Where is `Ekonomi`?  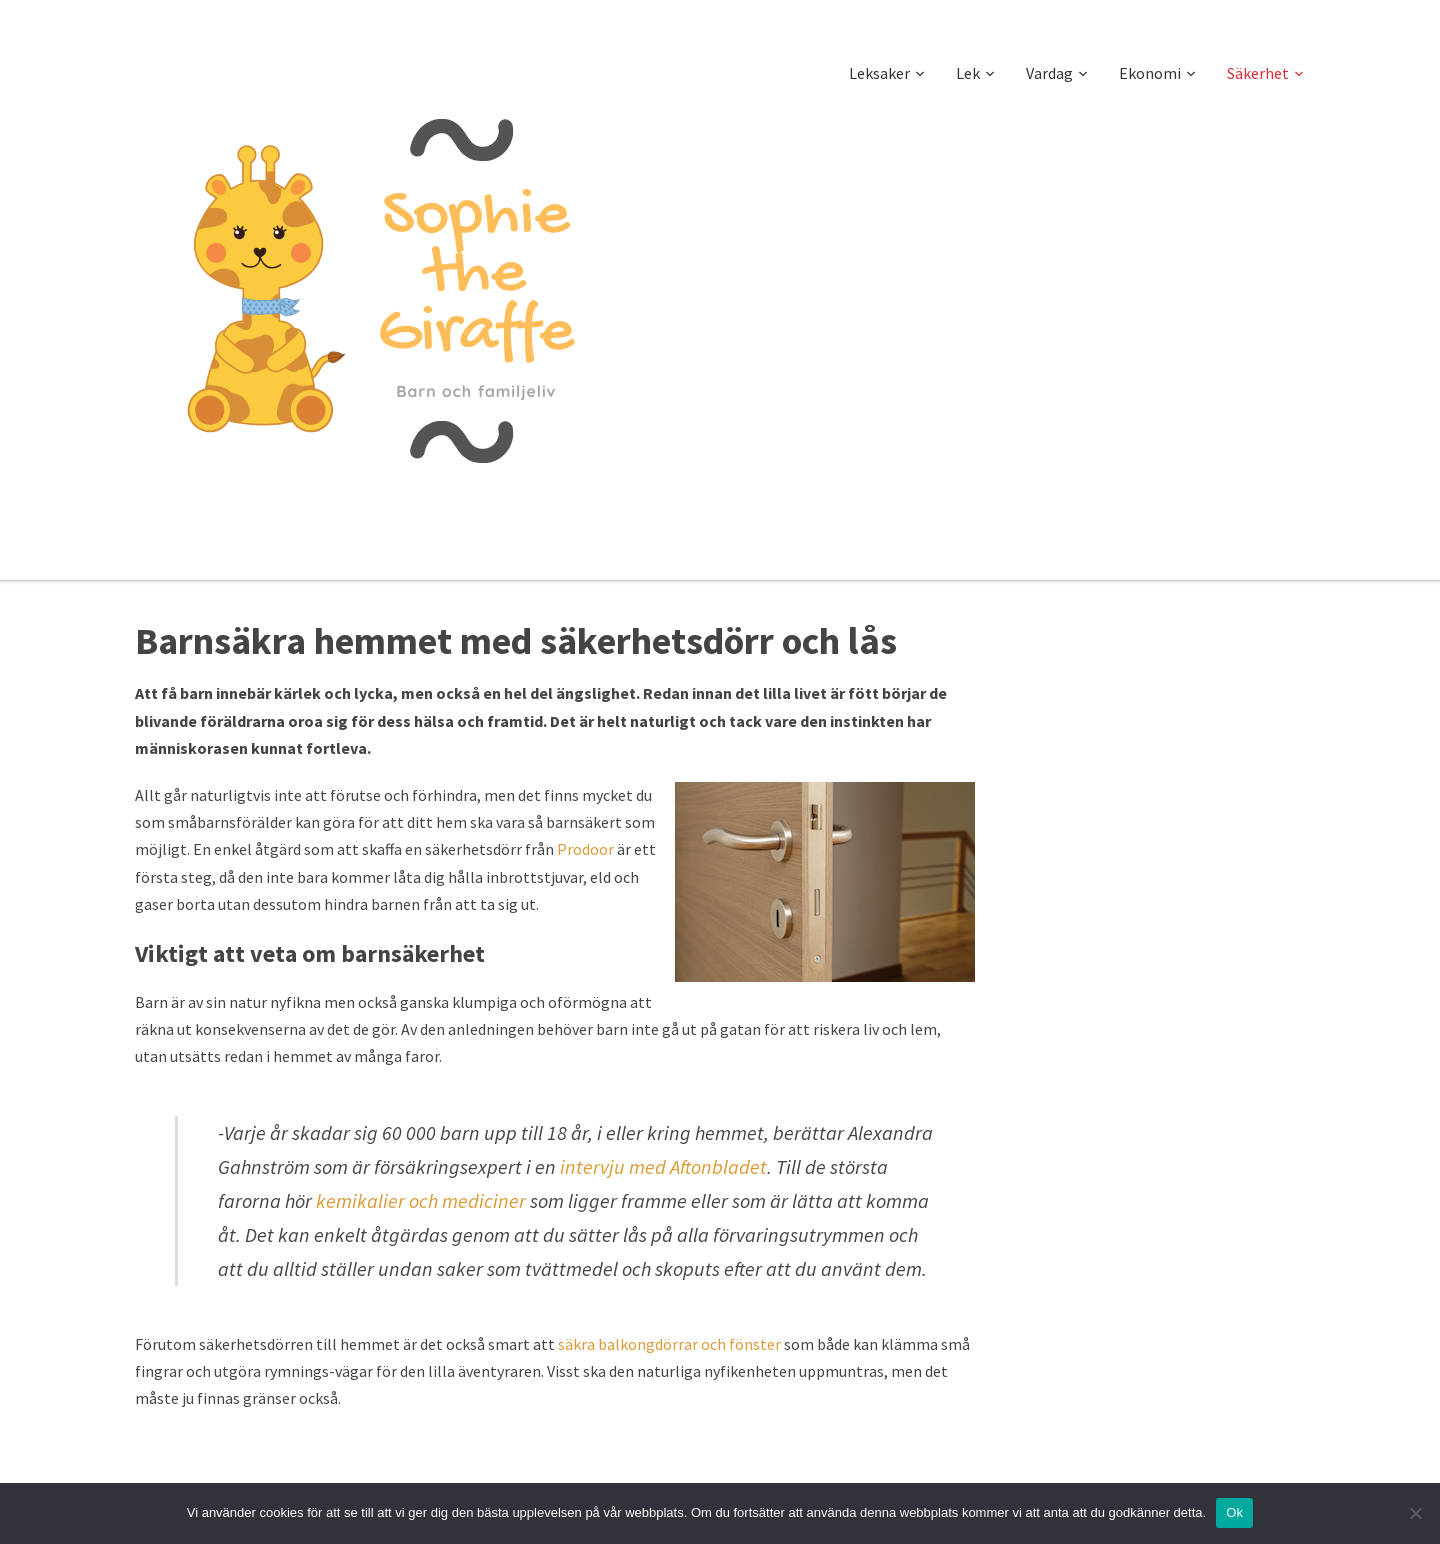
Ekonomi is located at coordinates (1150, 73).